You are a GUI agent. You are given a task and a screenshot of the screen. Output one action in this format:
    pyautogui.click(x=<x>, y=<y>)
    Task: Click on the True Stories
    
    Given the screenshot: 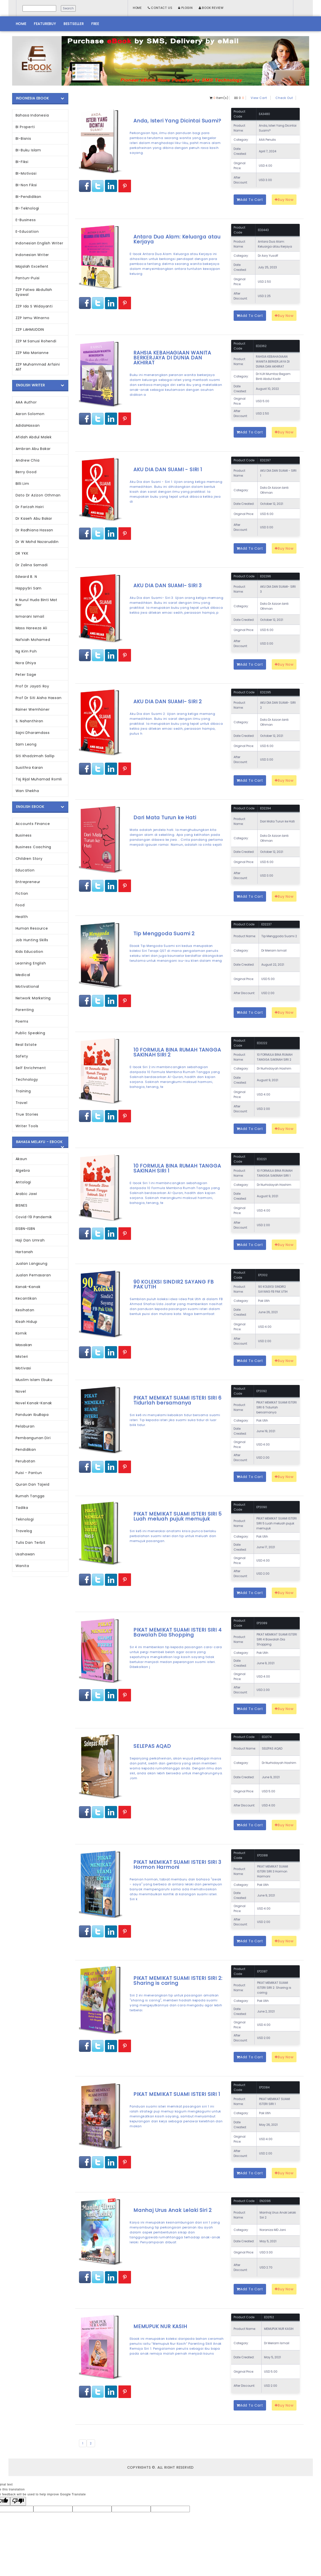 What is the action you would take?
    pyautogui.click(x=27, y=1114)
    